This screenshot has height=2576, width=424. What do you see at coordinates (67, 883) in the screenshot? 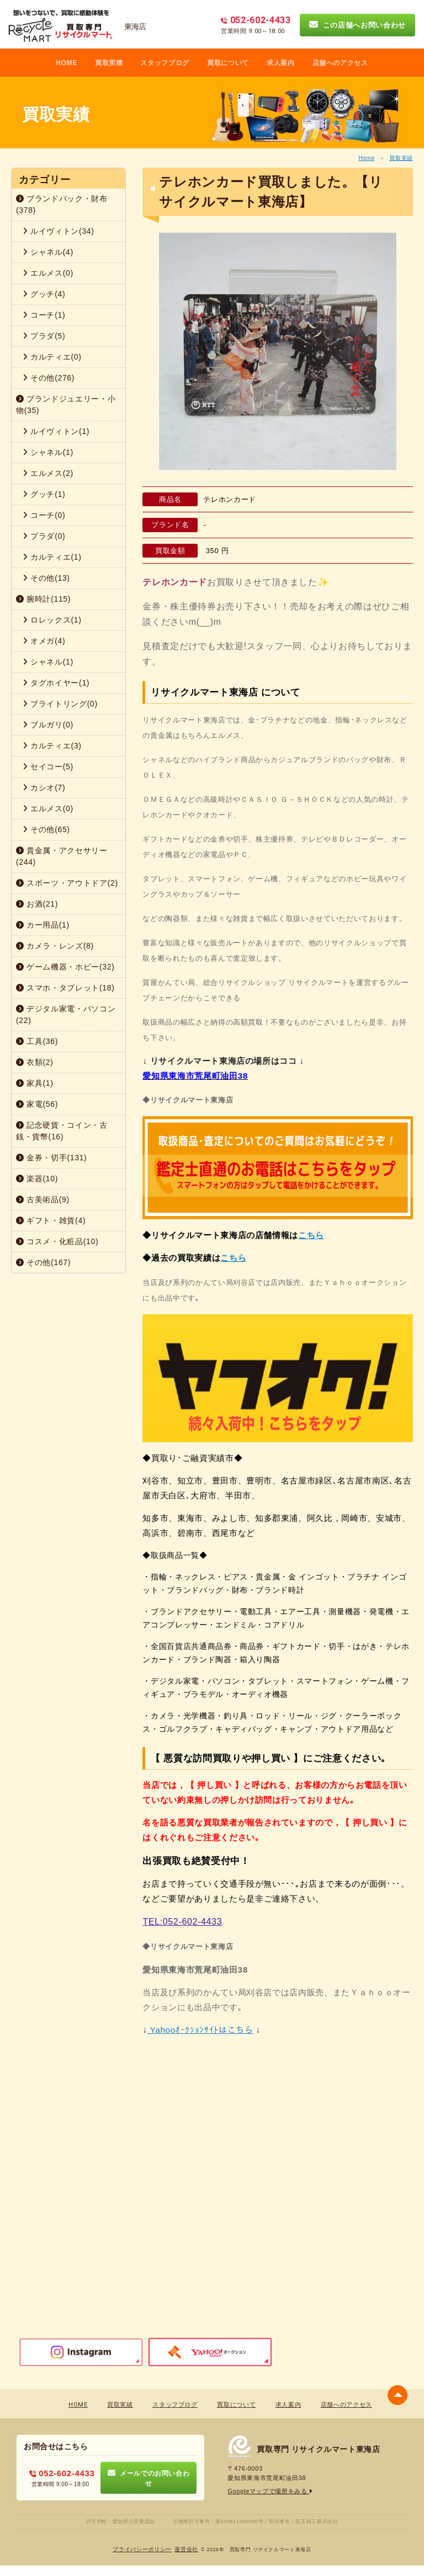
I see `スポーツ・アウトドア(2)` at bounding box center [67, 883].